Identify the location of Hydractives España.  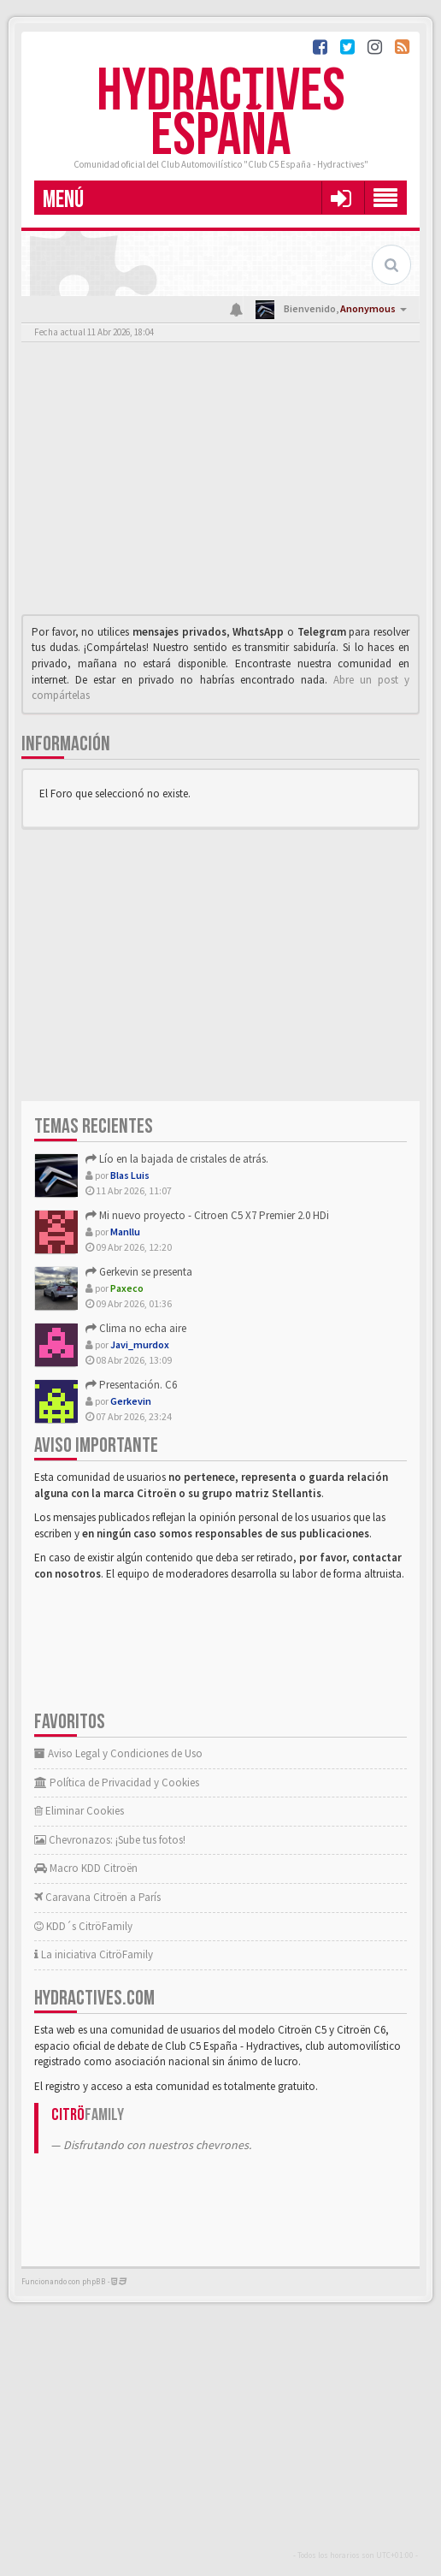
(221, 114).